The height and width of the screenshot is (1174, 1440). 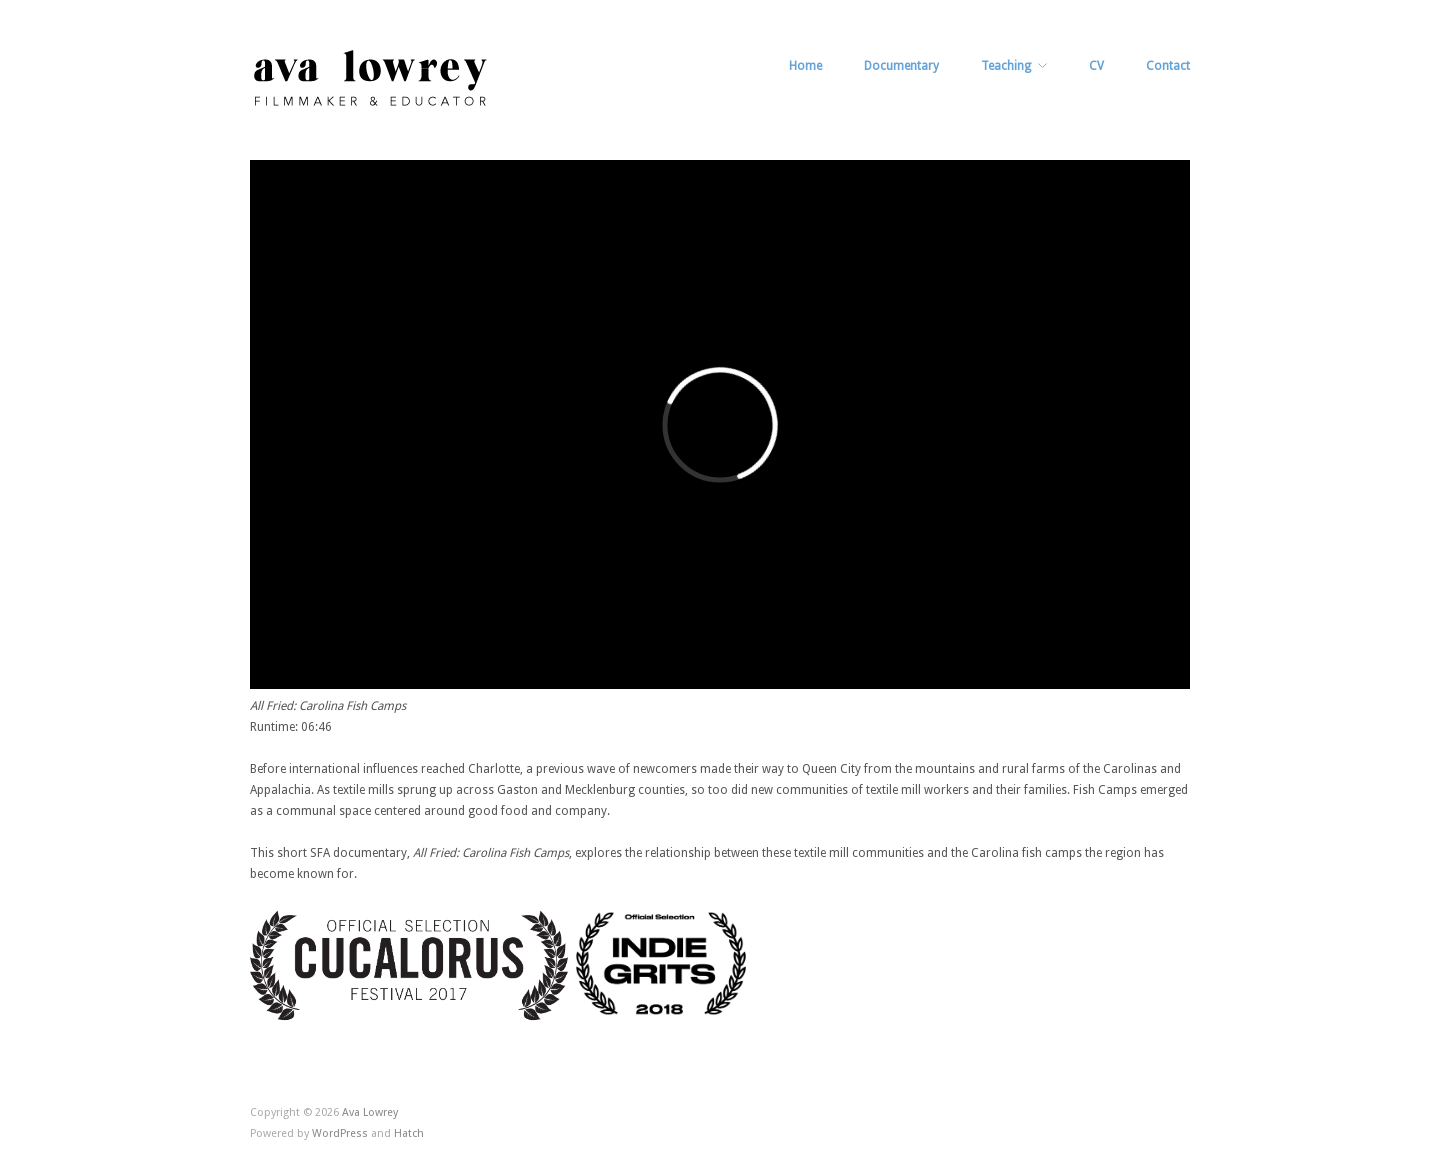 What do you see at coordinates (1168, 66) in the screenshot?
I see `Contact` at bounding box center [1168, 66].